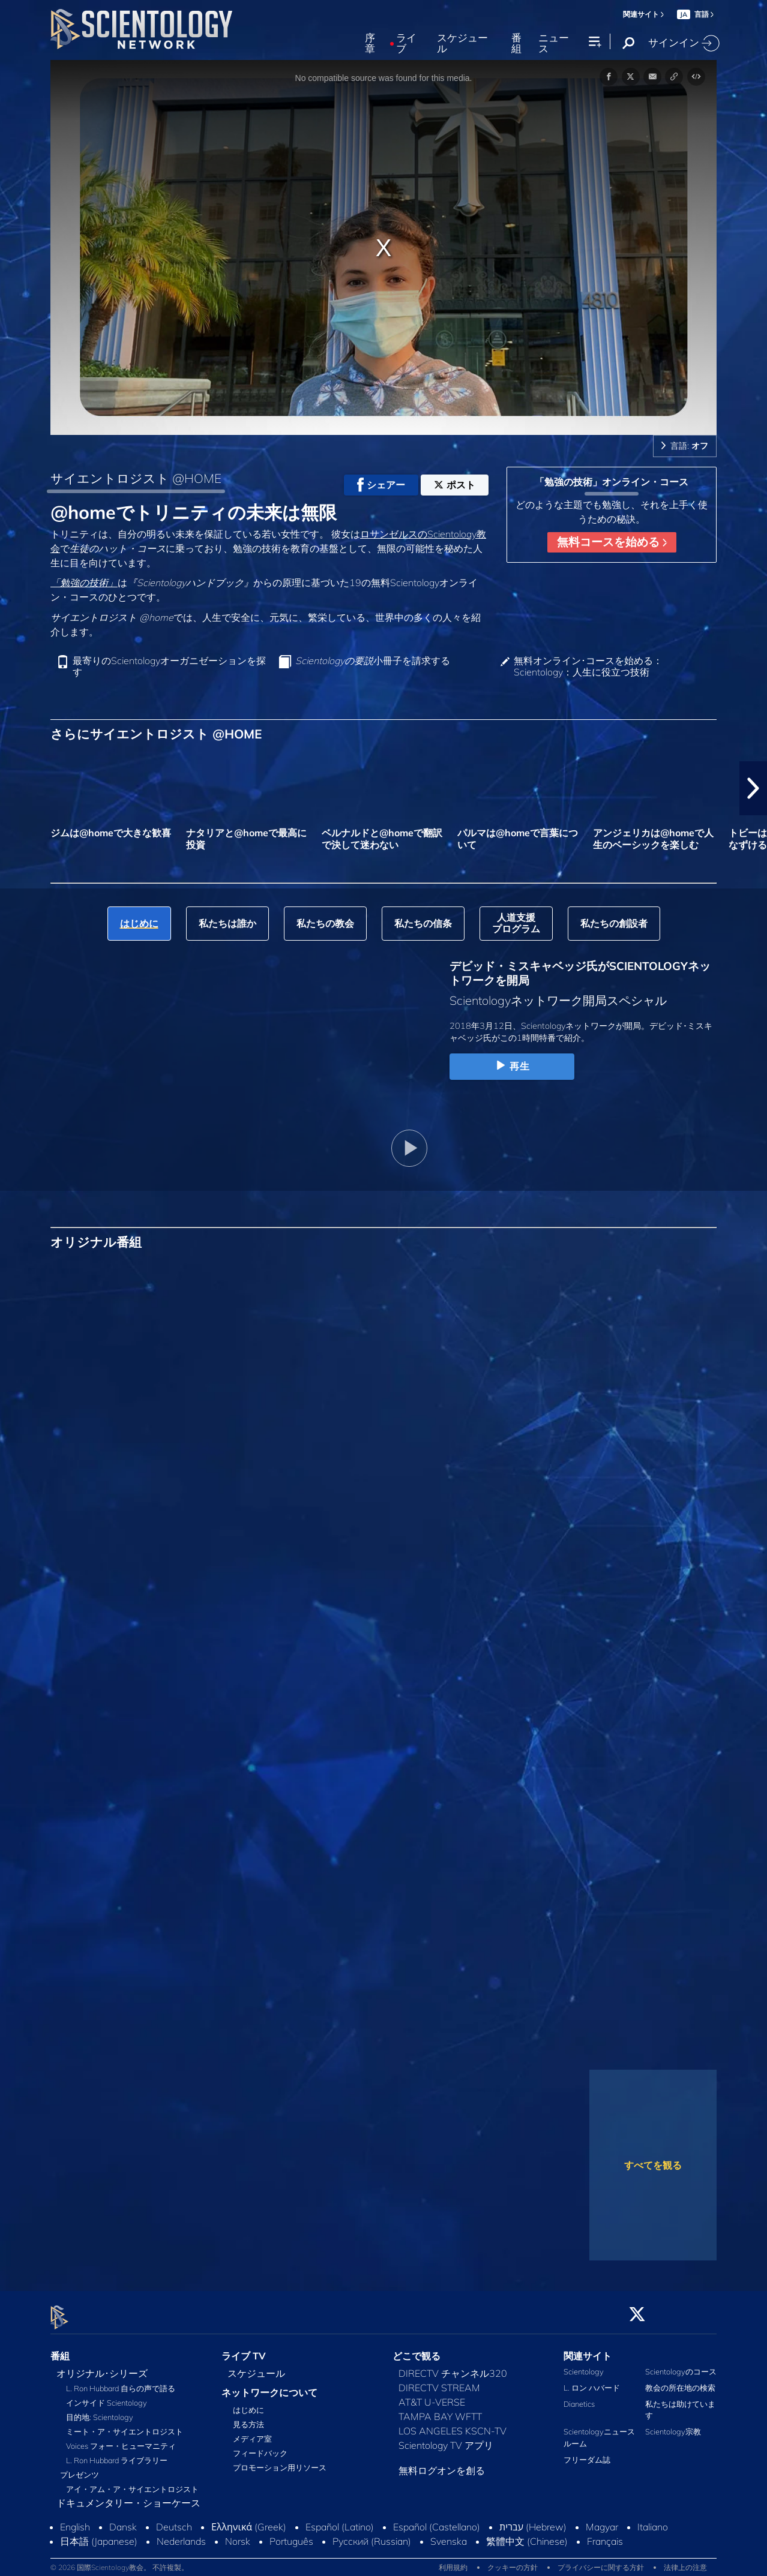  What do you see at coordinates (174, 2520) in the screenshot?
I see `Deutsch` at bounding box center [174, 2520].